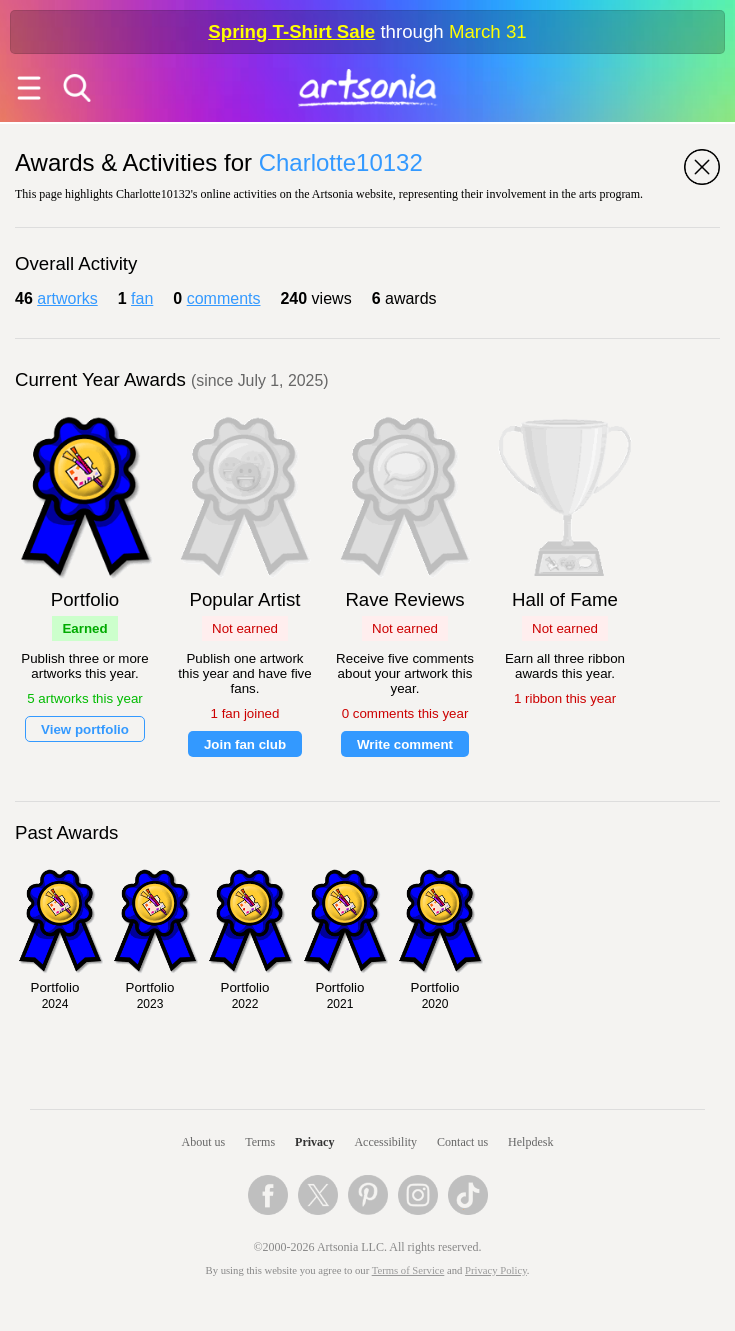 Image resolution: width=735 pixels, height=1331 pixels. What do you see at coordinates (405, 744) in the screenshot?
I see `Write comment` at bounding box center [405, 744].